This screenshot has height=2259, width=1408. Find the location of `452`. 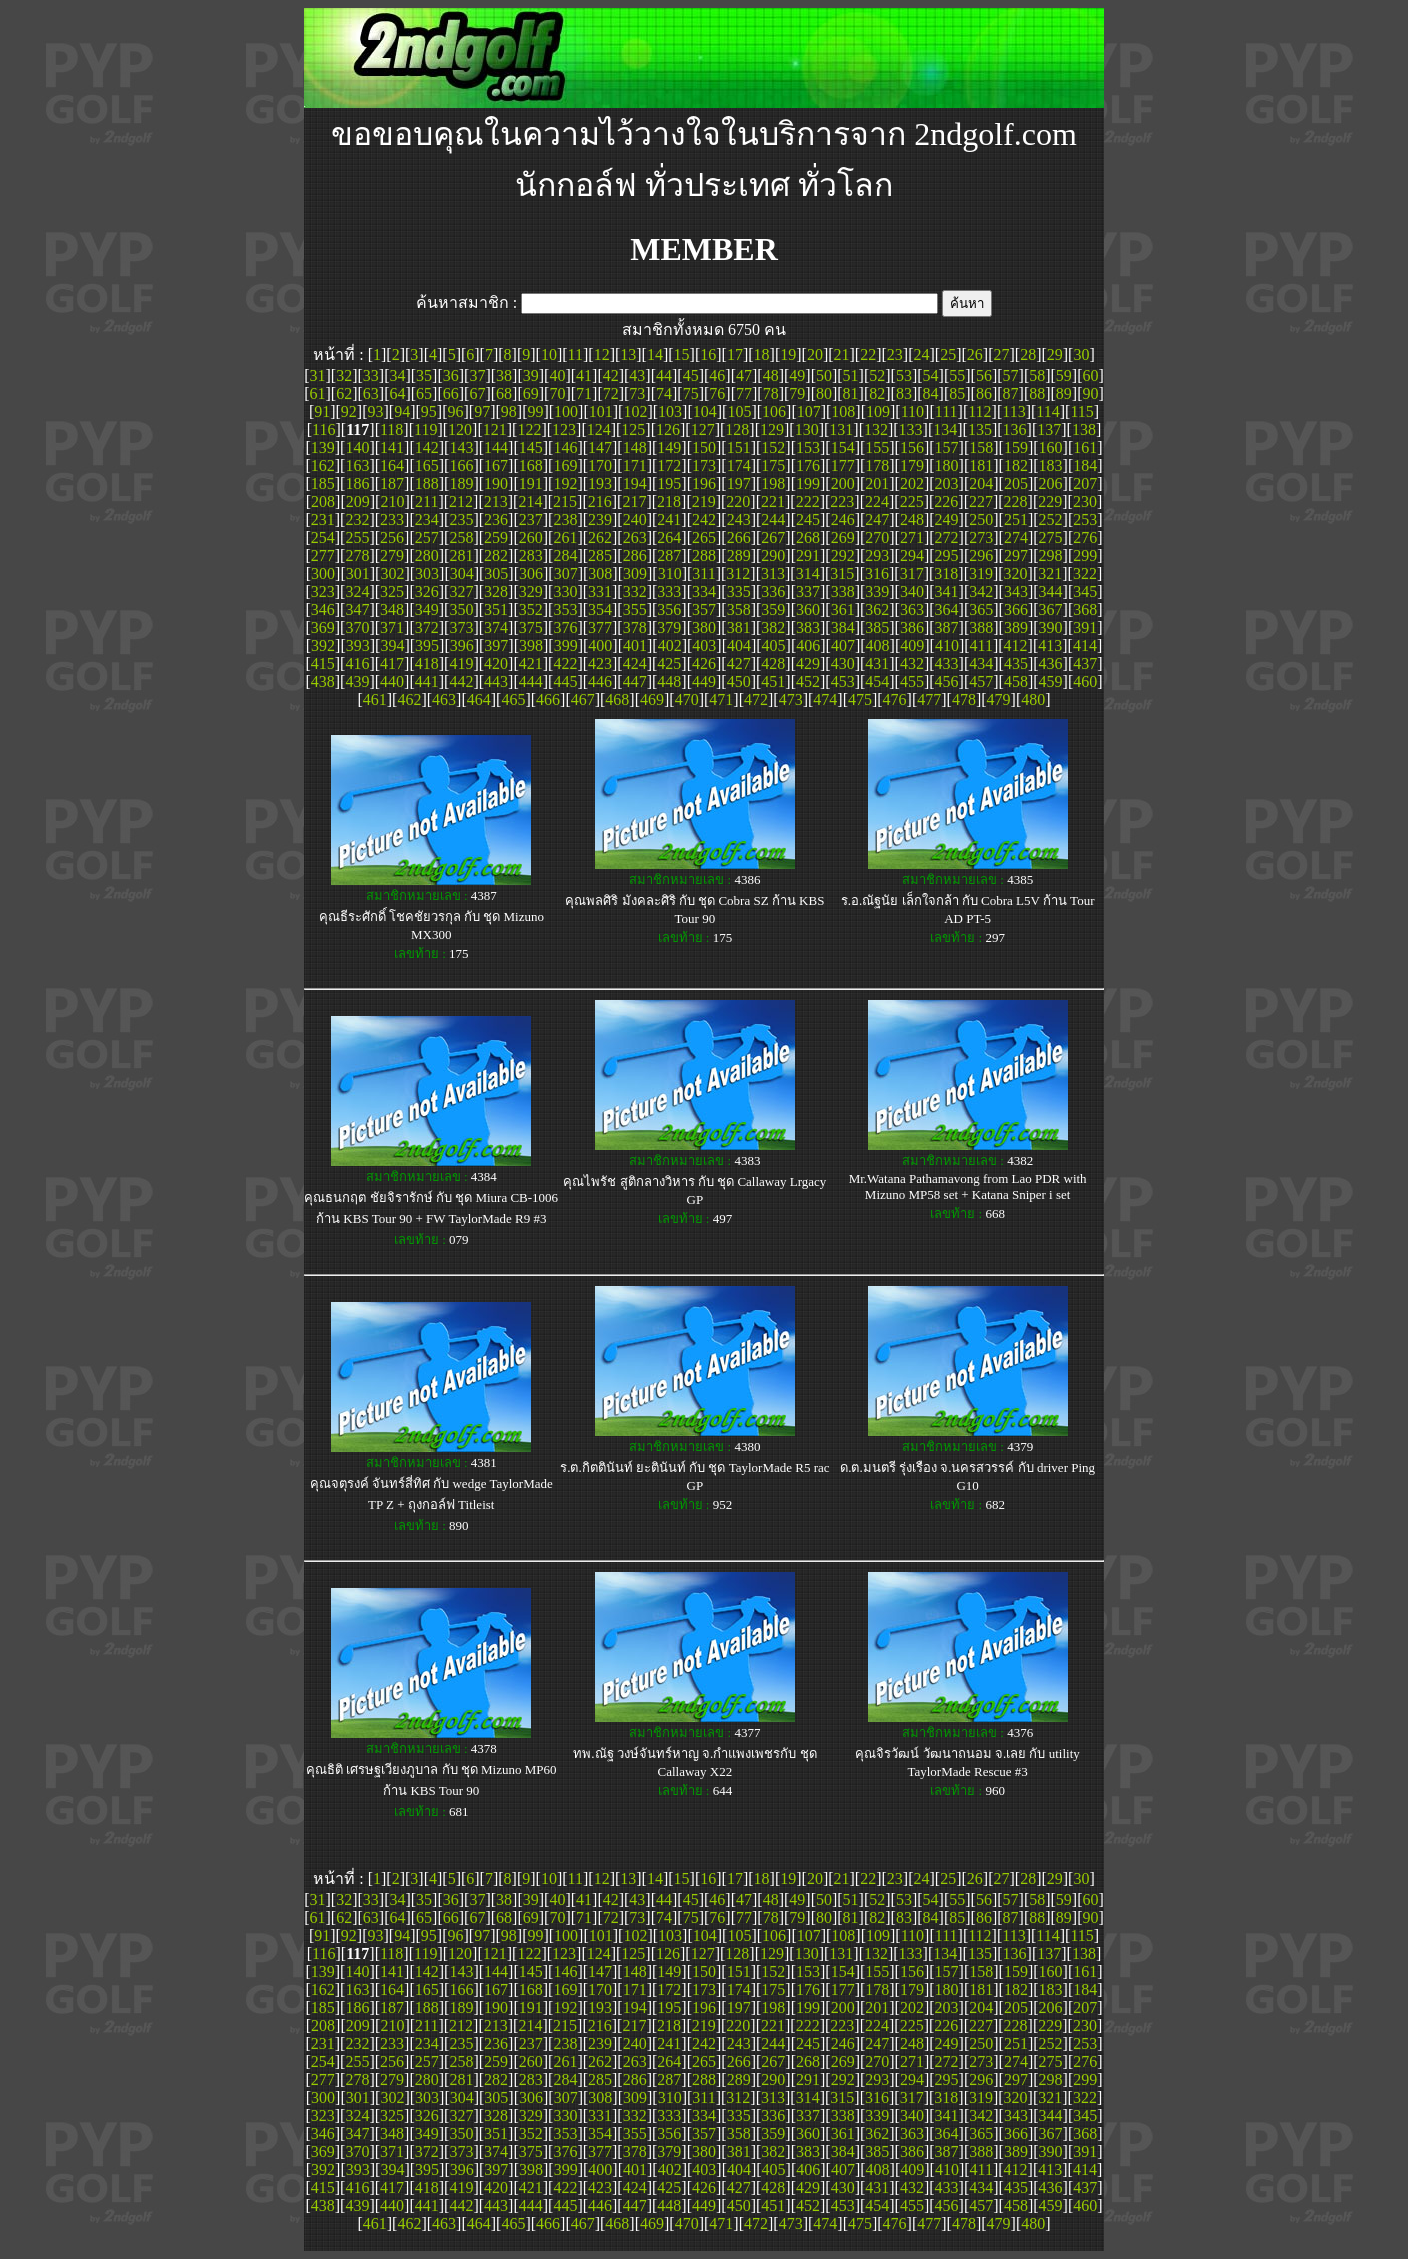

452 is located at coordinates (808, 681).